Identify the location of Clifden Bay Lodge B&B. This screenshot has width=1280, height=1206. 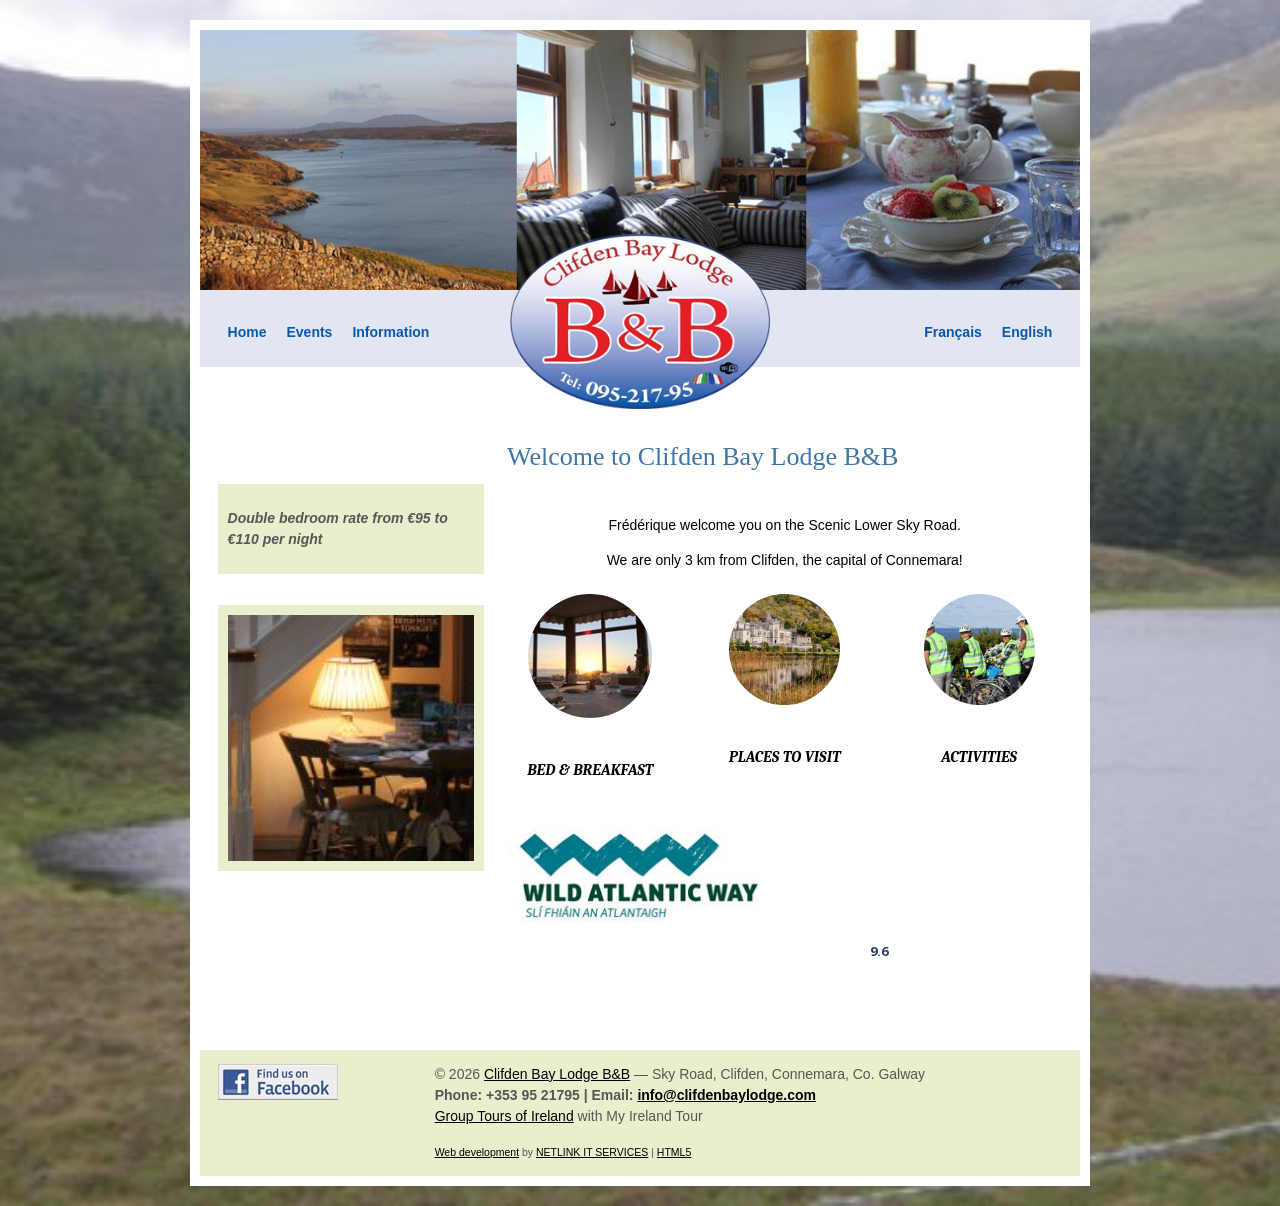
(557, 1074).